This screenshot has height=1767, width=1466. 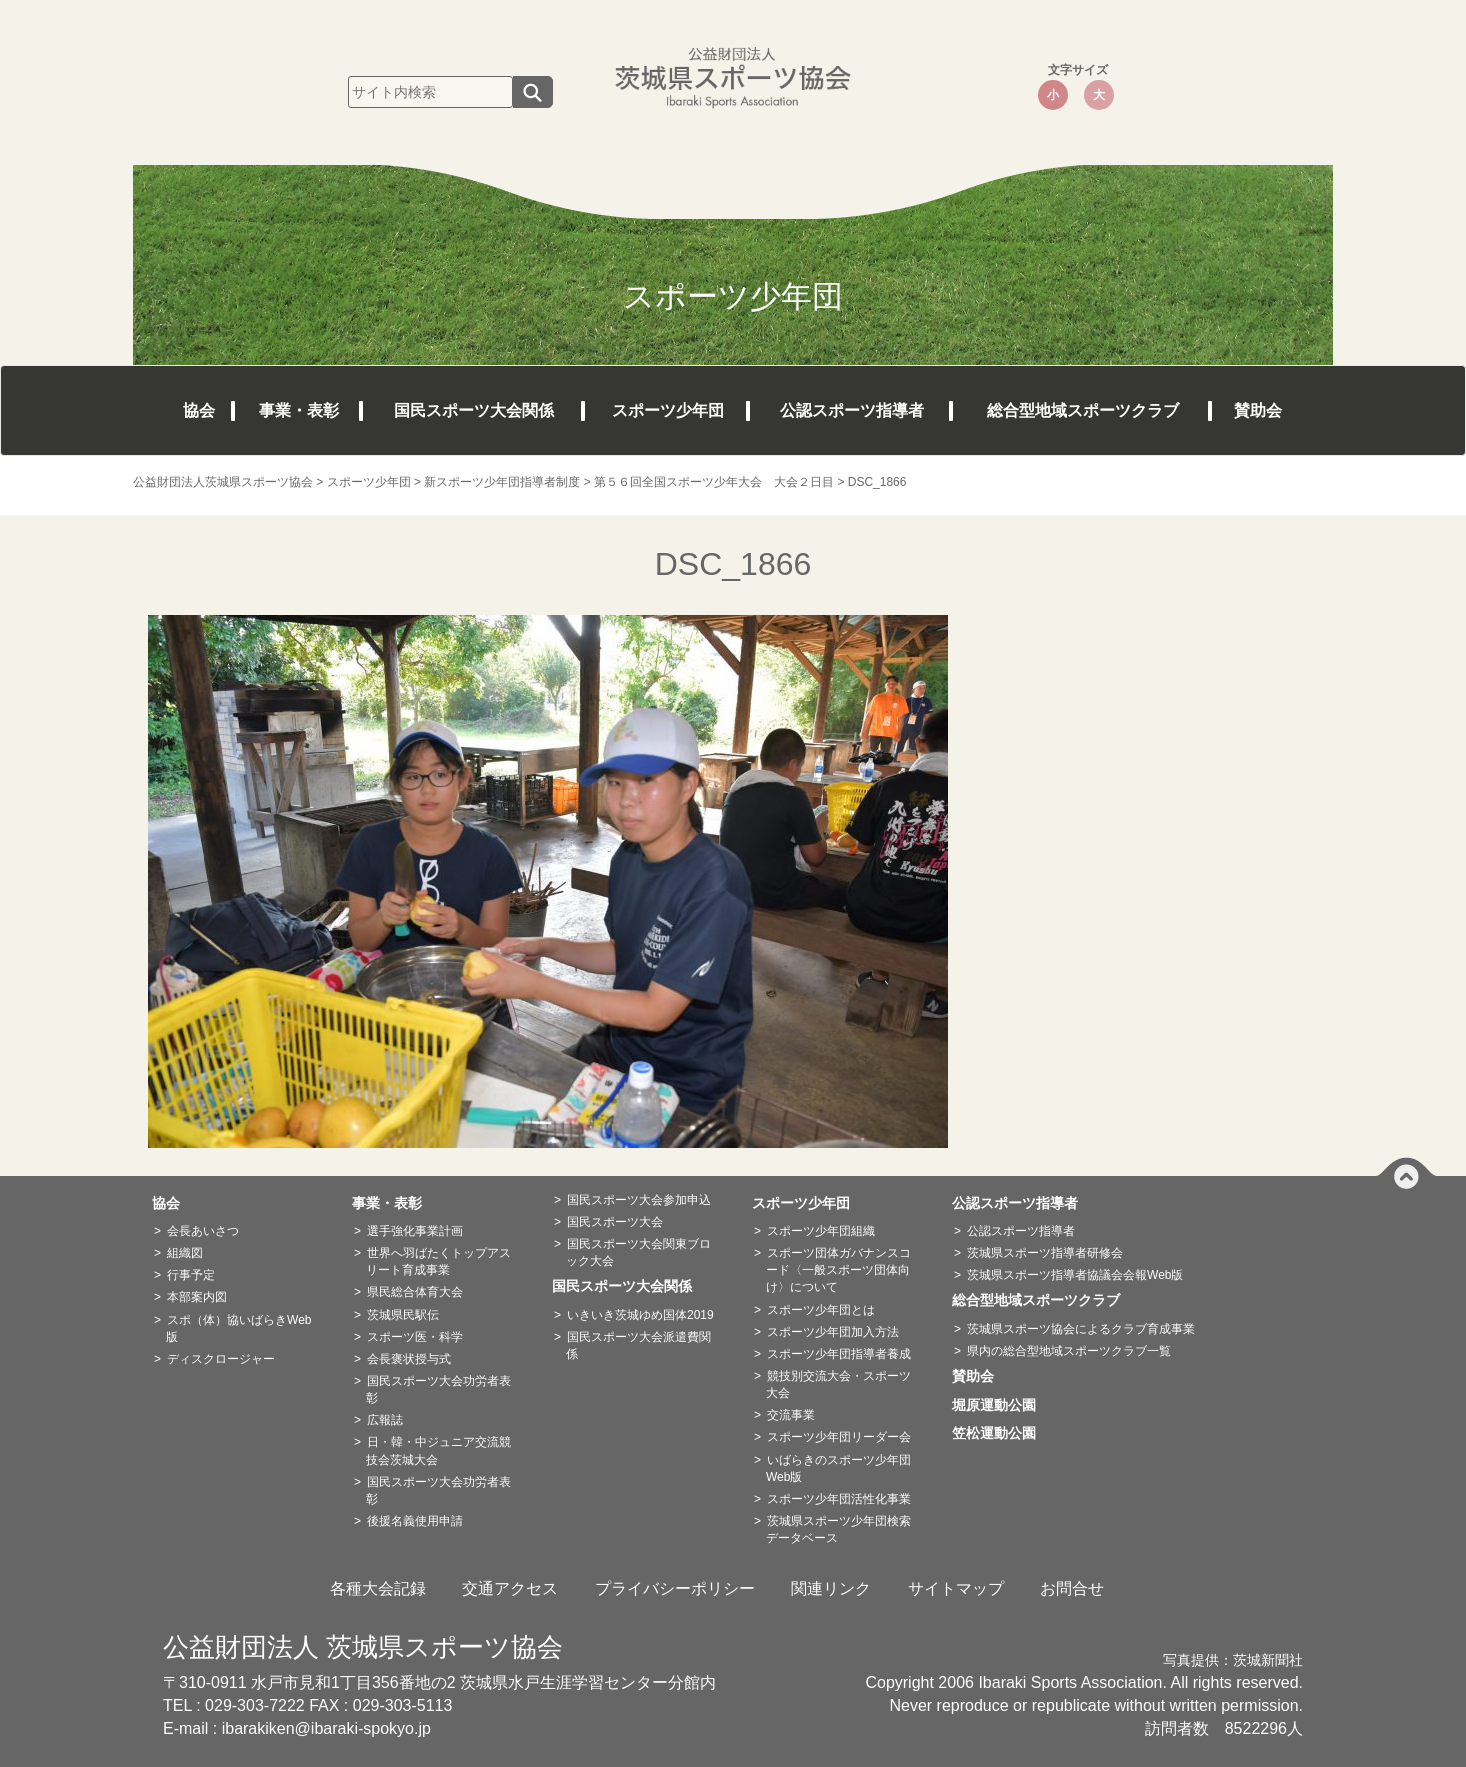 What do you see at coordinates (791, 1415) in the screenshot?
I see `交流事業` at bounding box center [791, 1415].